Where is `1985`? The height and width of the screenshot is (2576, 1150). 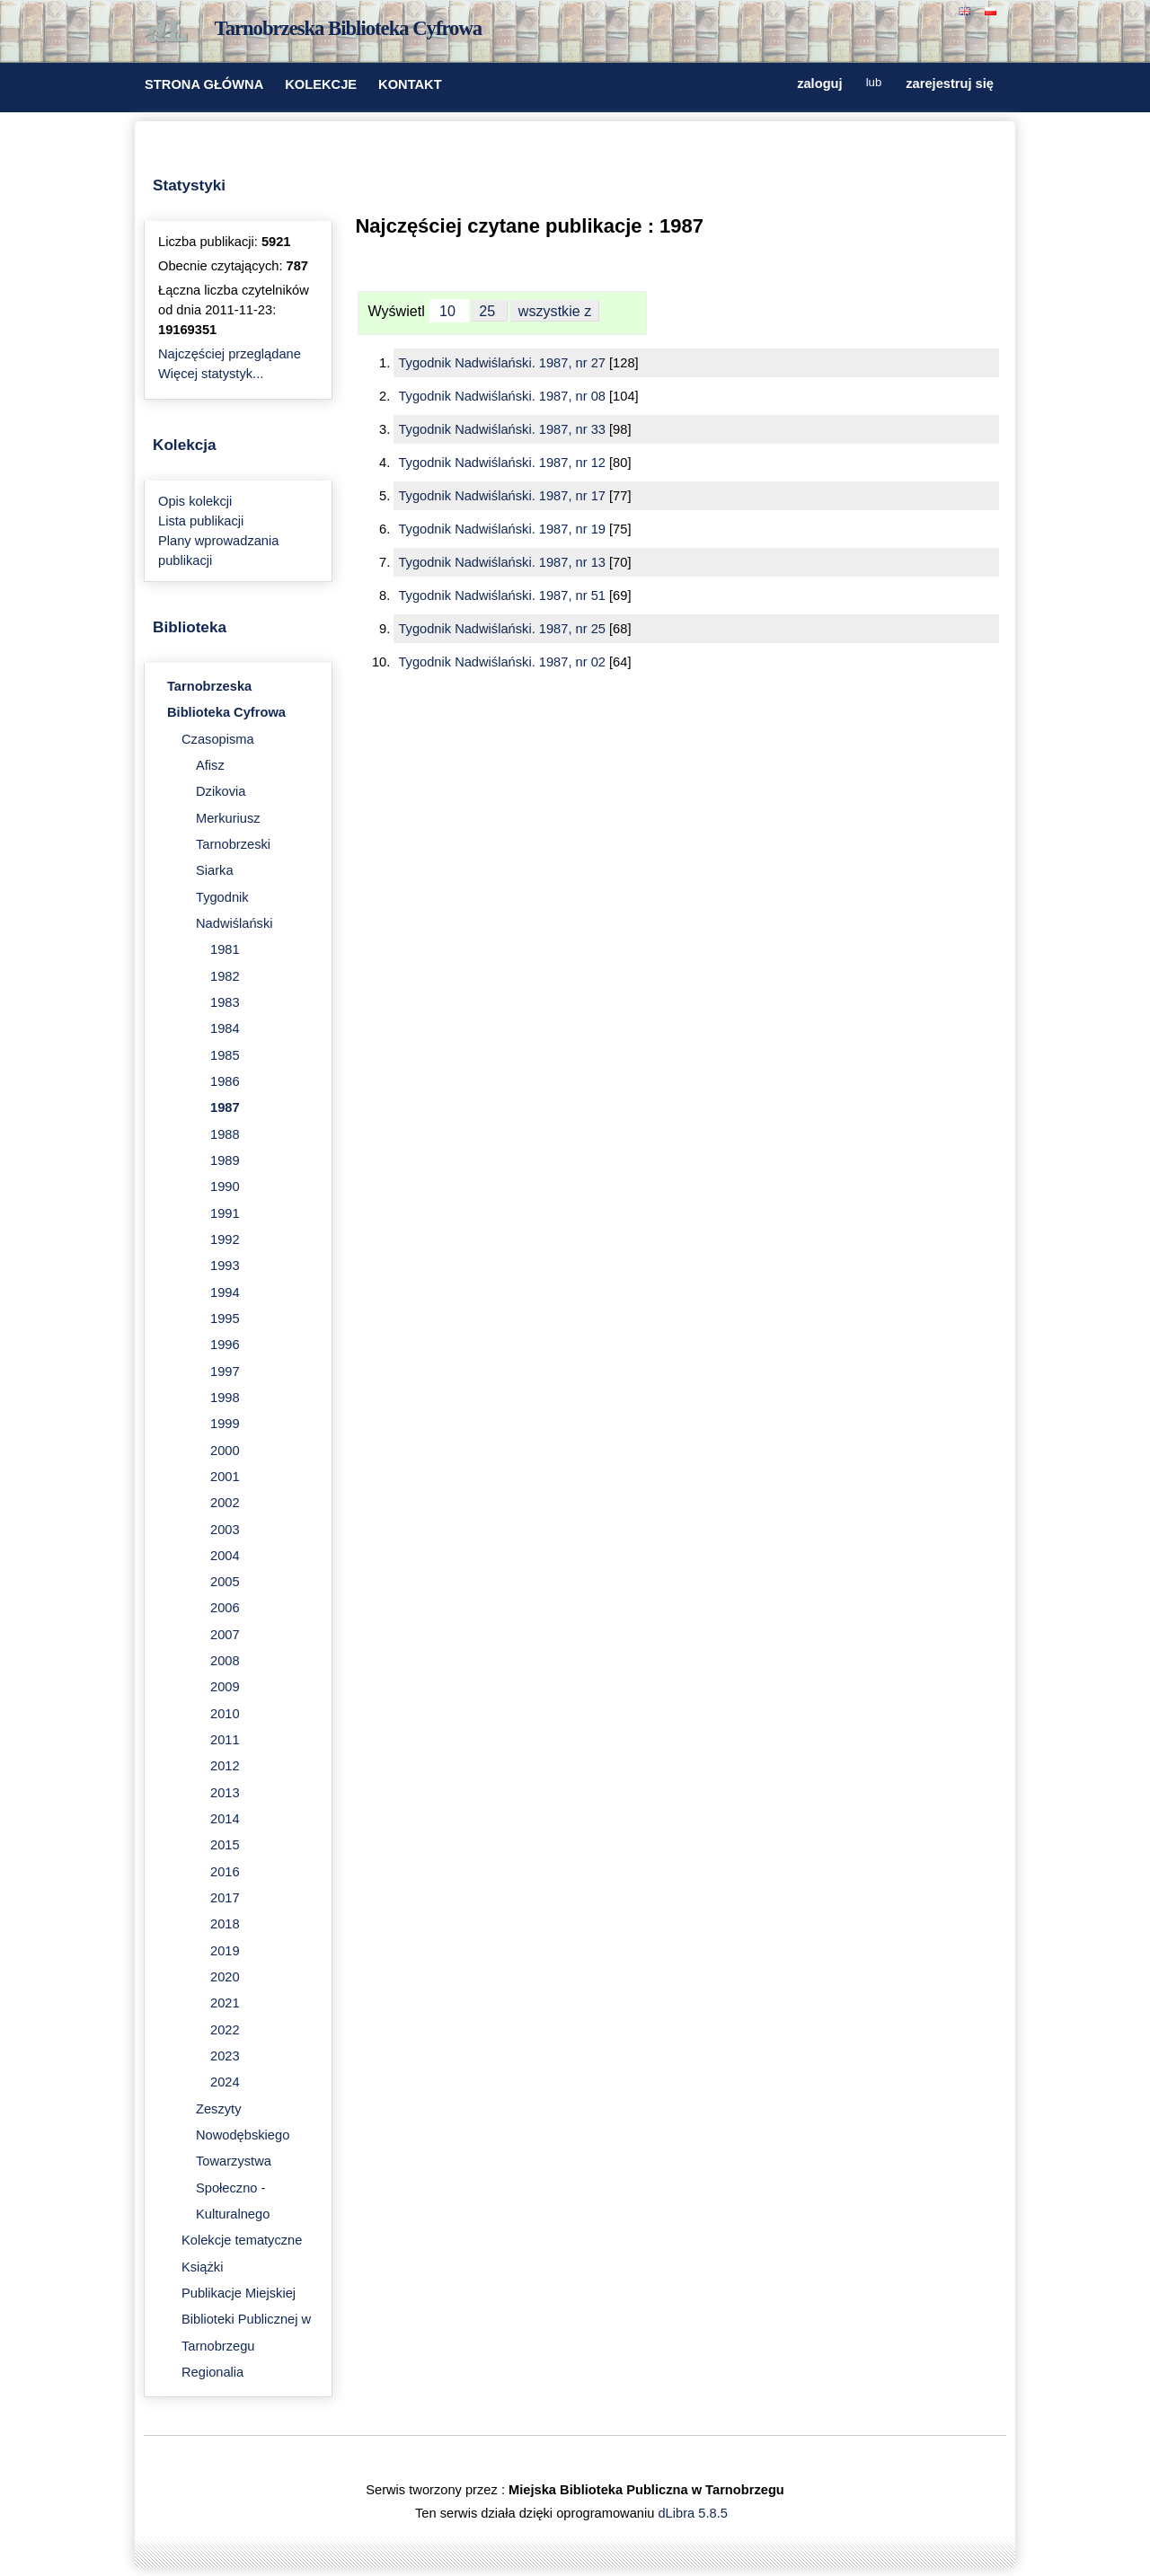
1985 is located at coordinates (225, 1055).